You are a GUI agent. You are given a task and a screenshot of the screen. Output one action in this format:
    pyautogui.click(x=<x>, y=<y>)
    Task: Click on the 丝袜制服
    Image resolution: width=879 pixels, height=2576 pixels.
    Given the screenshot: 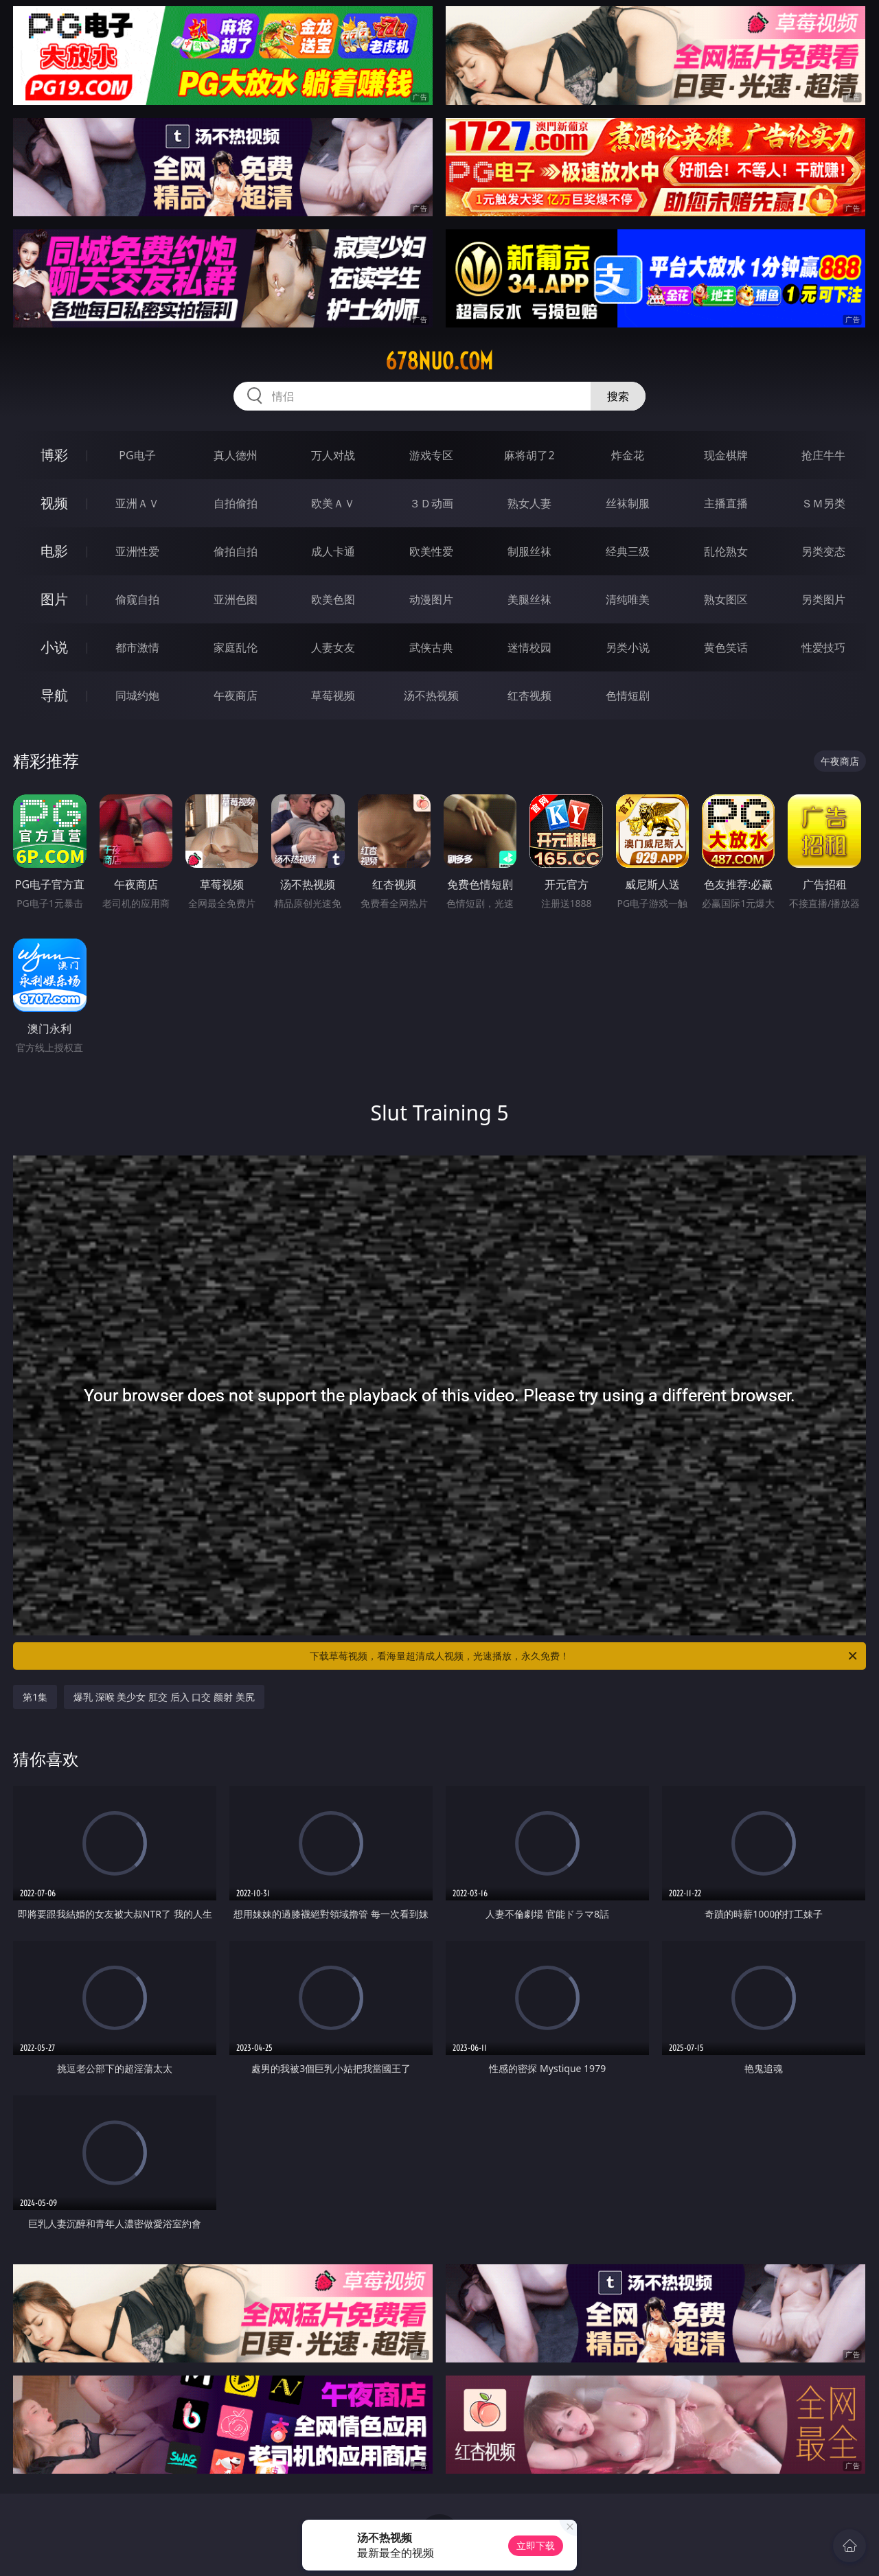 What is the action you would take?
    pyautogui.click(x=628, y=503)
    